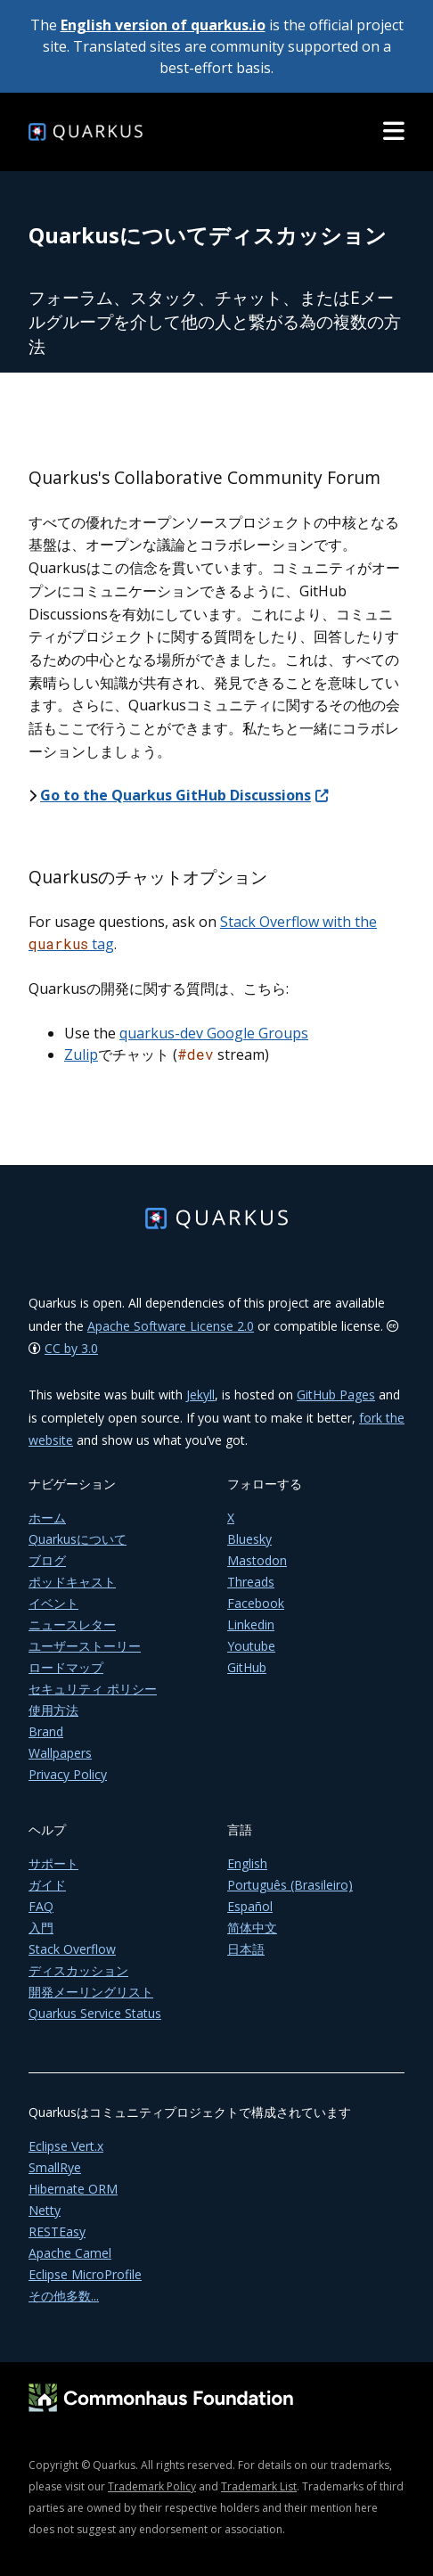  Describe the element at coordinates (55, 2167) in the screenshot. I see `SmallRye` at that location.